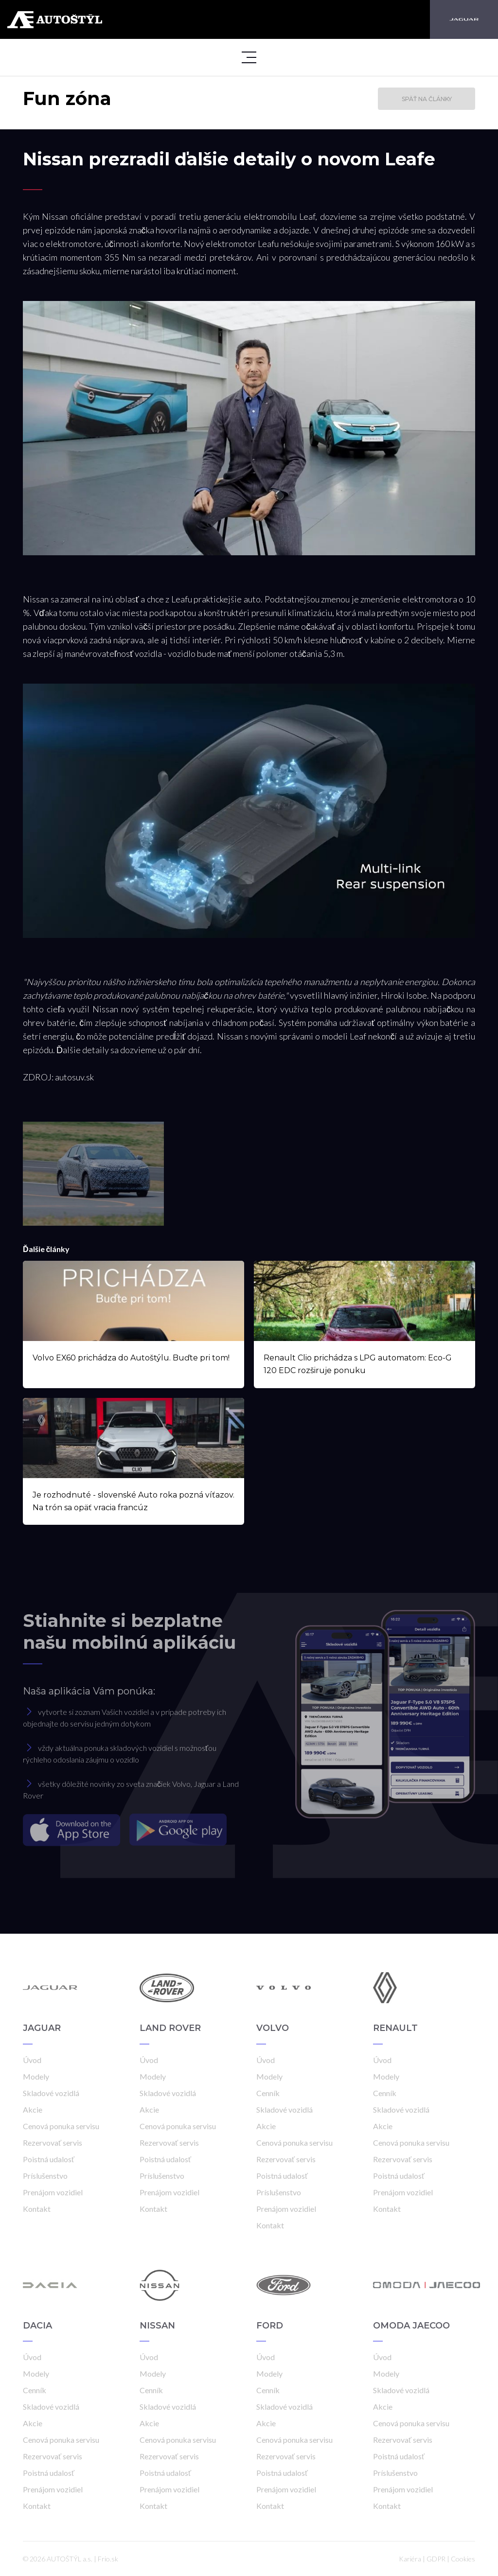  What do you see at coordinates (53, 2192) in the screenshot?
I see `Prenájom vozidiel` at bounding box center [53, 2192].